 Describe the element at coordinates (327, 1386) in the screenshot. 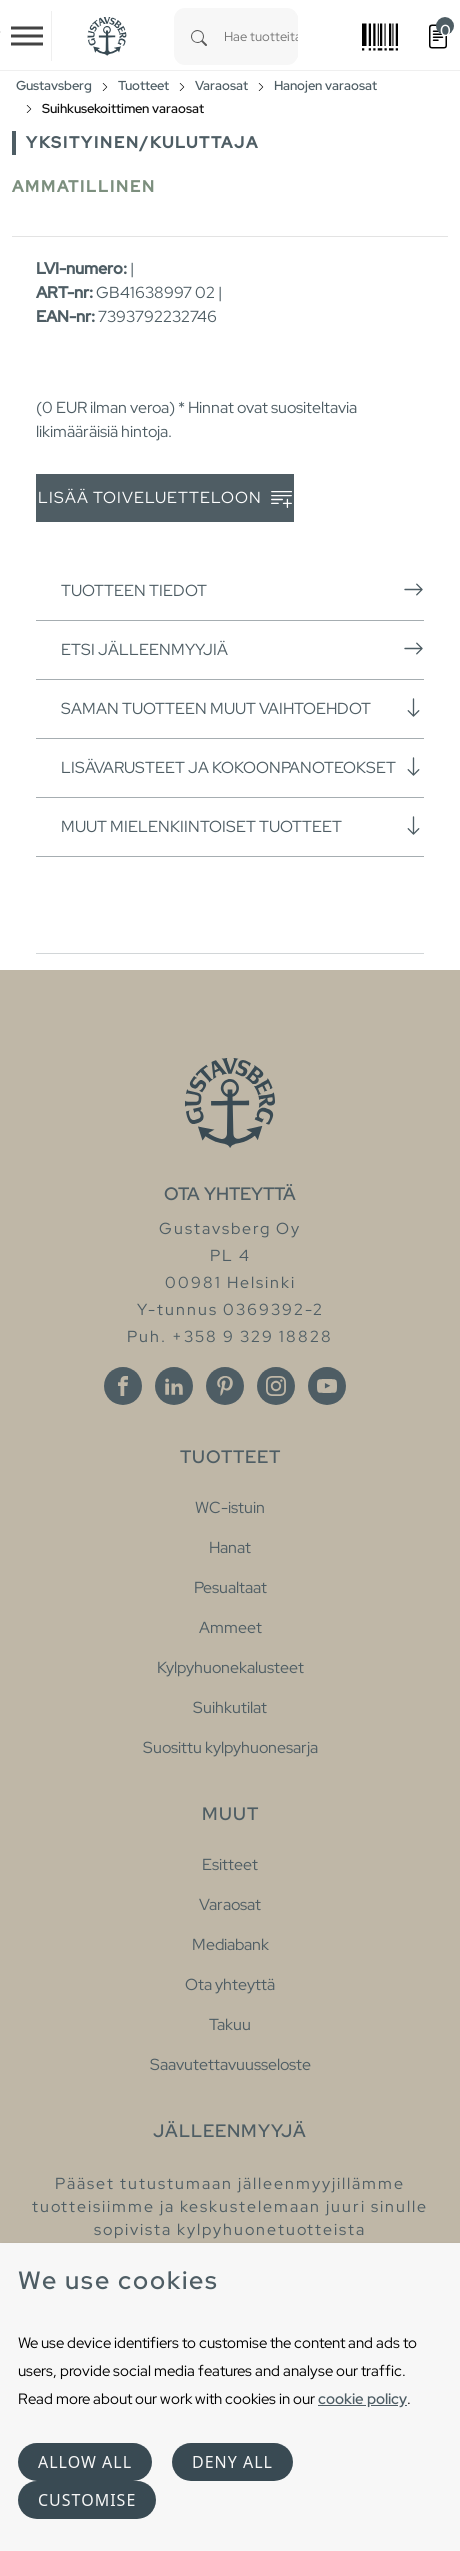

I see `[Youtube]` at that location.